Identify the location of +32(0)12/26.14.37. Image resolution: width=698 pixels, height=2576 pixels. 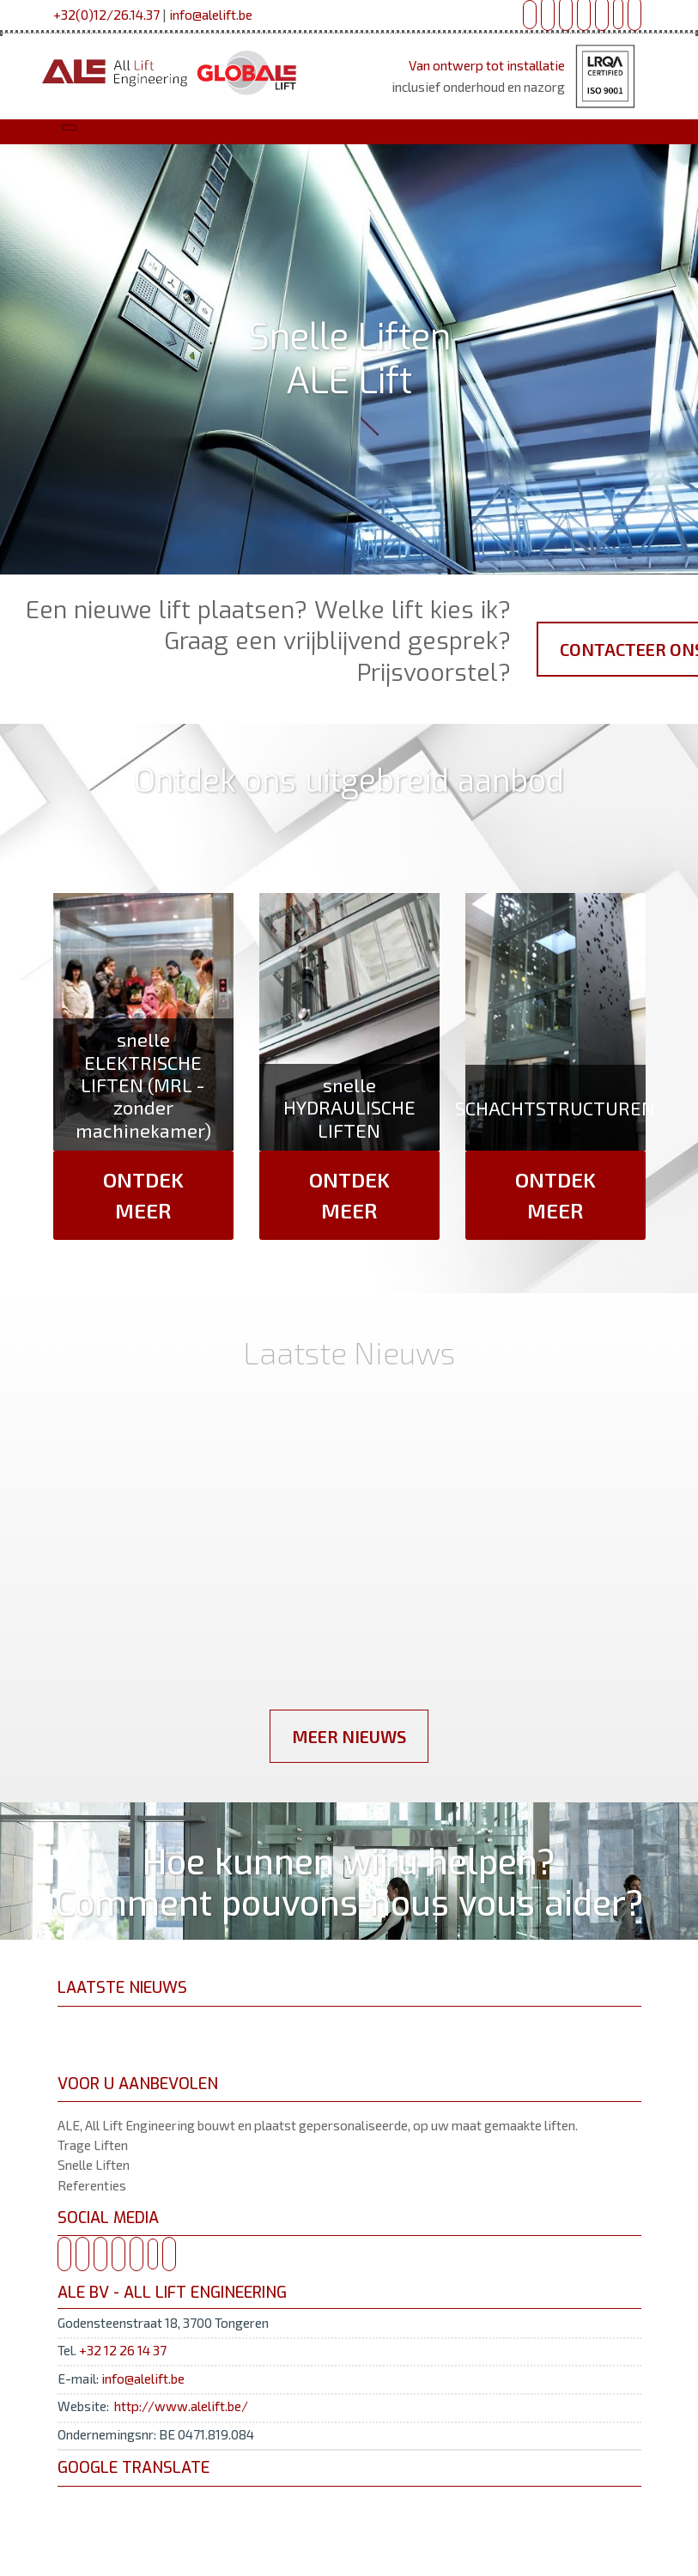
(106, 14).